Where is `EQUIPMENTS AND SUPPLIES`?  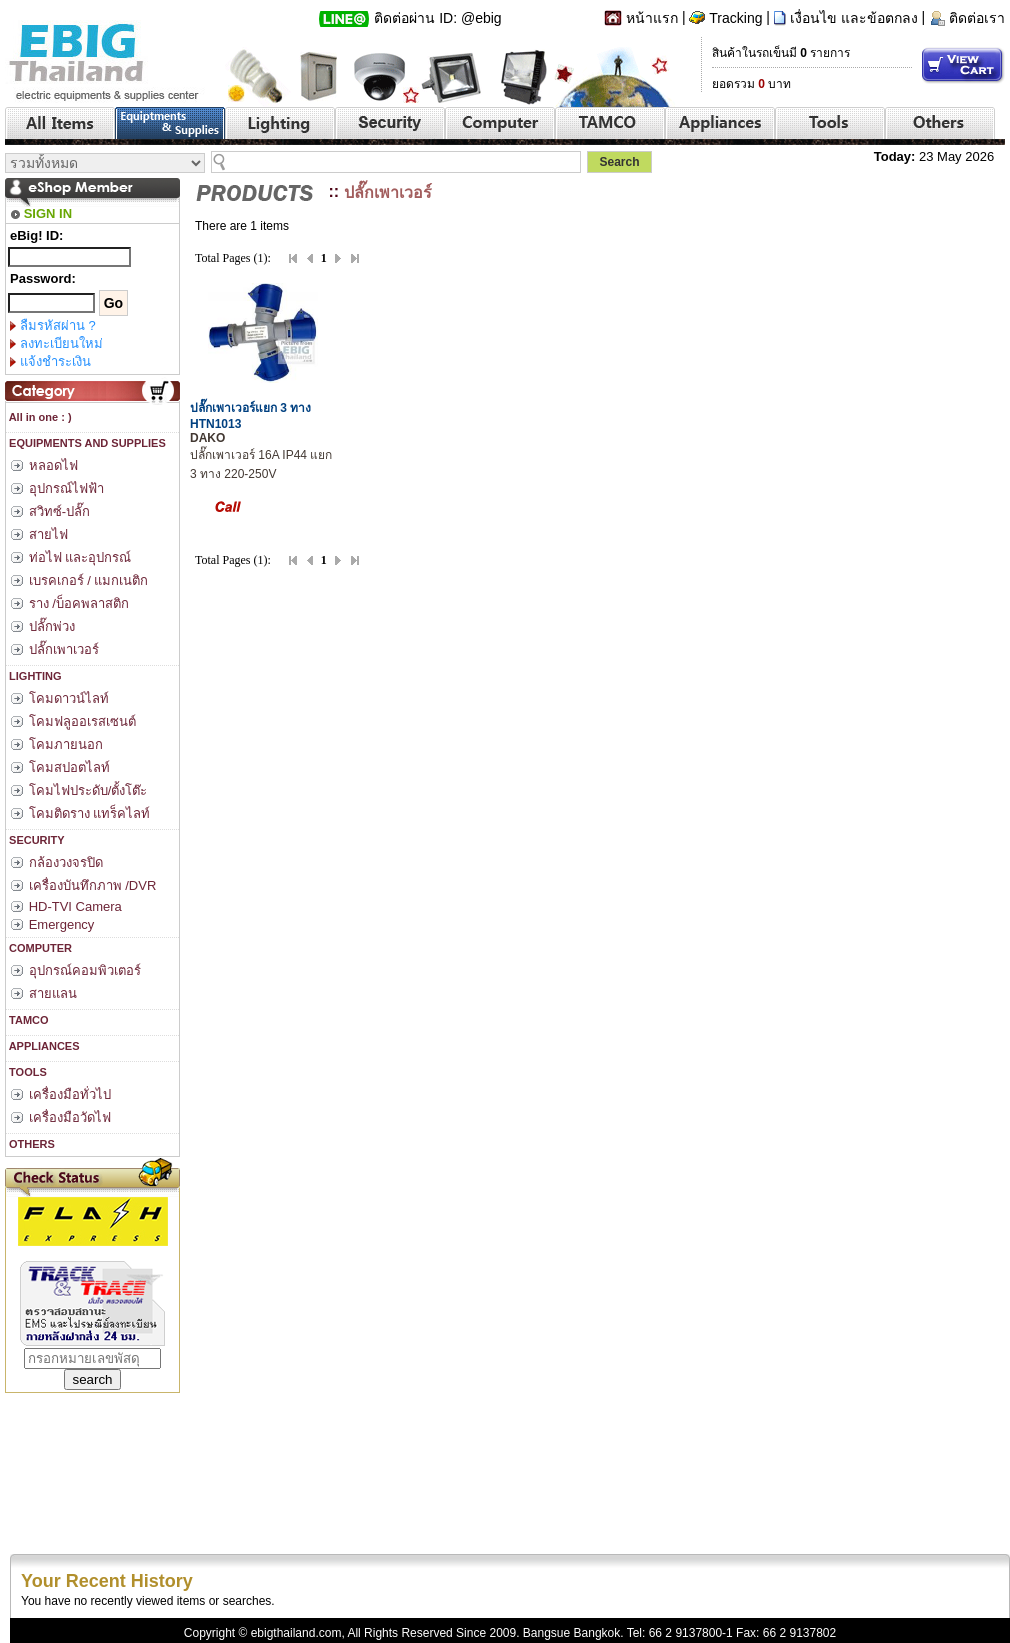
EQUIPMENTS AND SUPPLIES is located at coordinates (86, 443).